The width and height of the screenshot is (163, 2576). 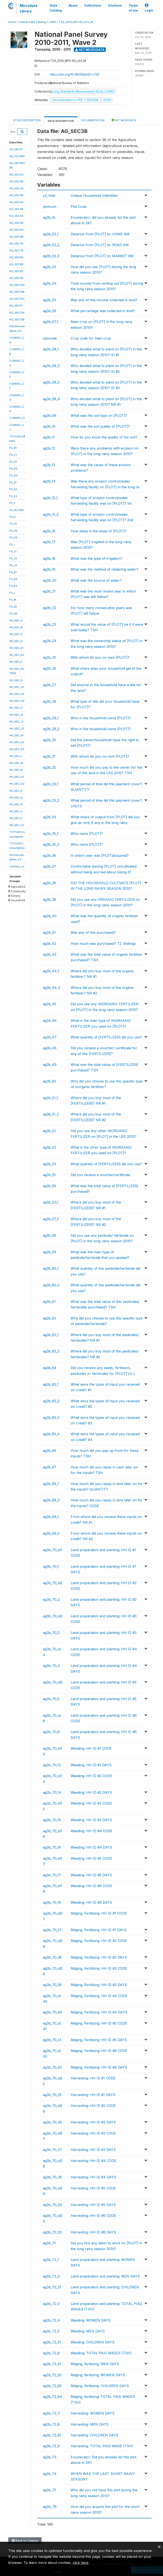 I want to click on HH_SEC_L, so click(x=15, y=756).